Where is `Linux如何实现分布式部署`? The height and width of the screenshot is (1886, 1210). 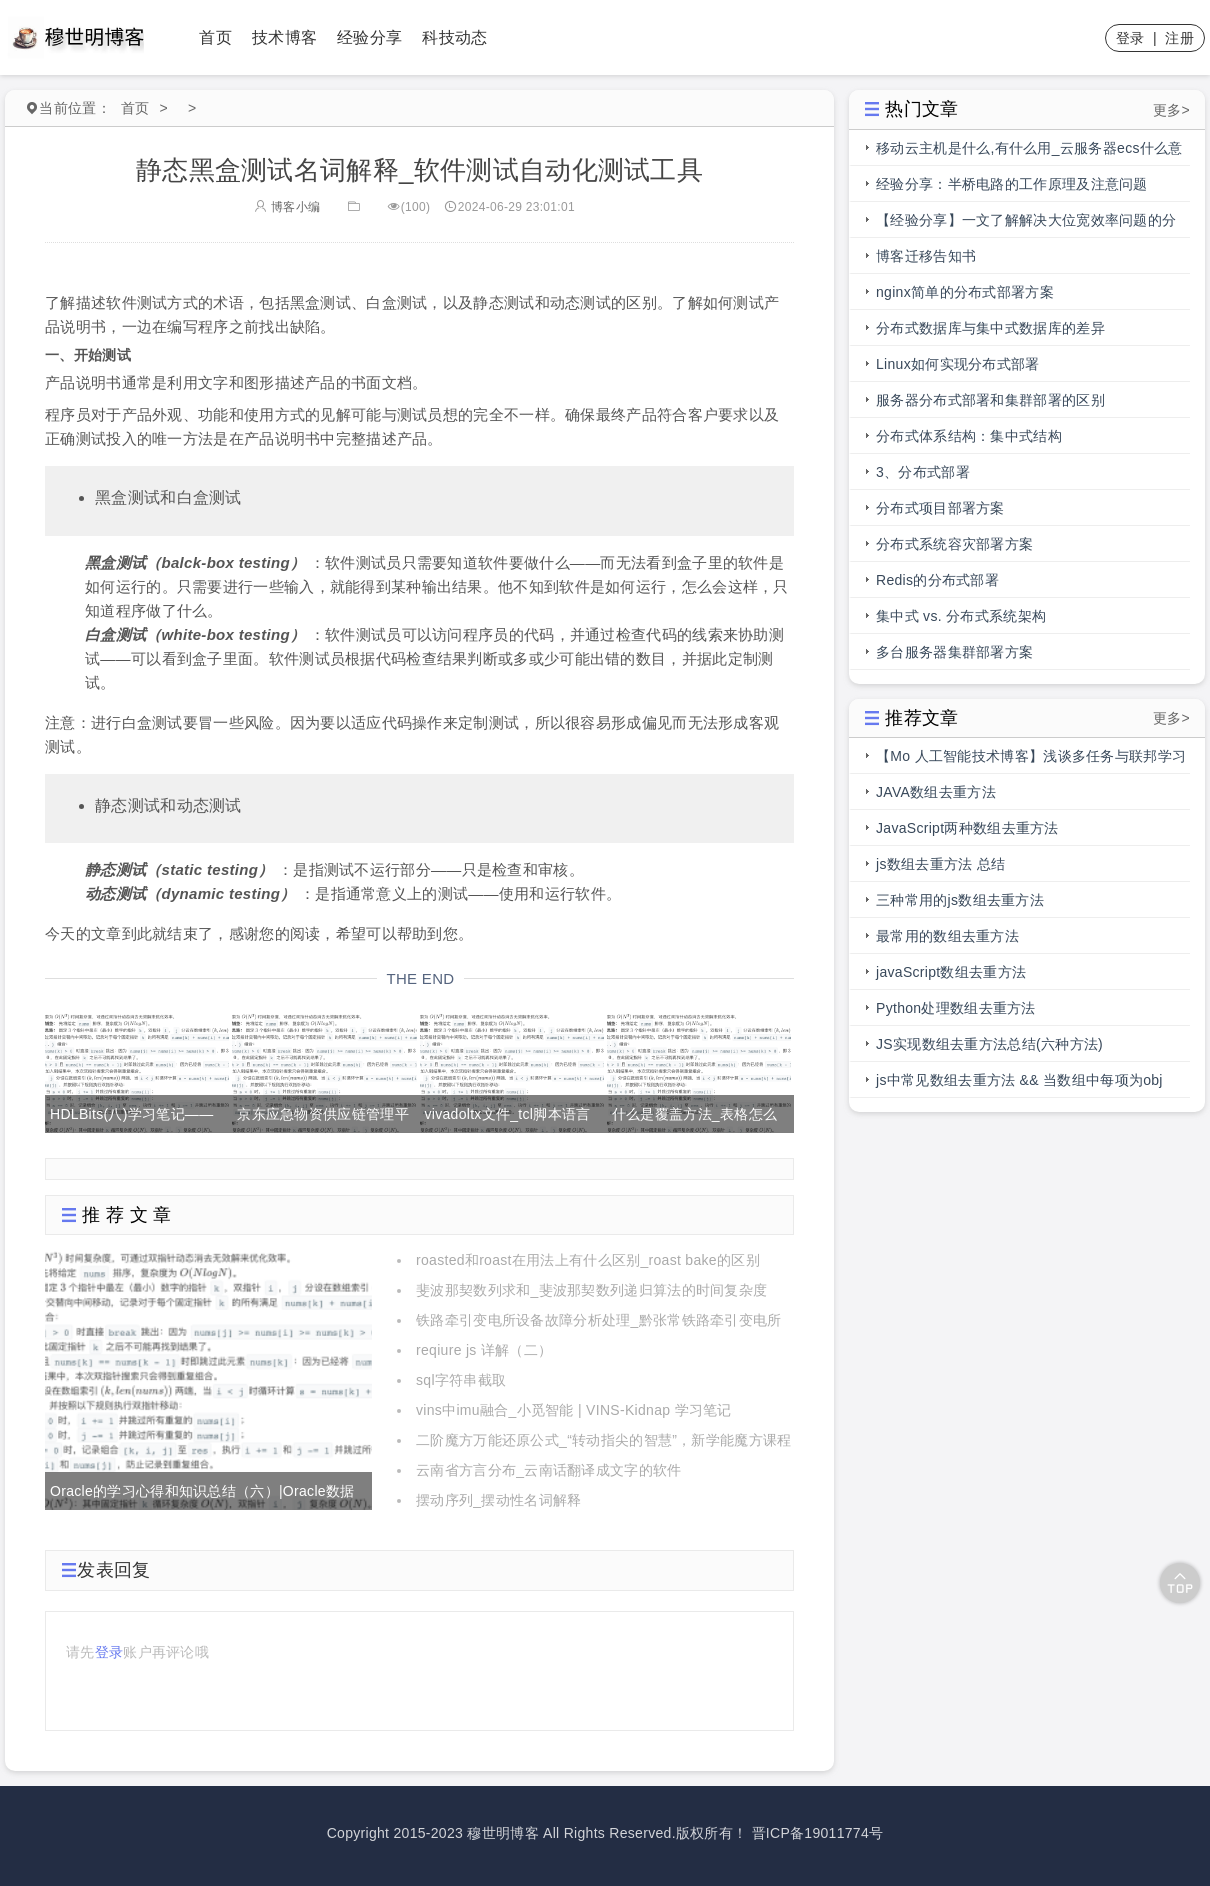 Linux如何实现分布式部署 is located at coordinates (958, 364).